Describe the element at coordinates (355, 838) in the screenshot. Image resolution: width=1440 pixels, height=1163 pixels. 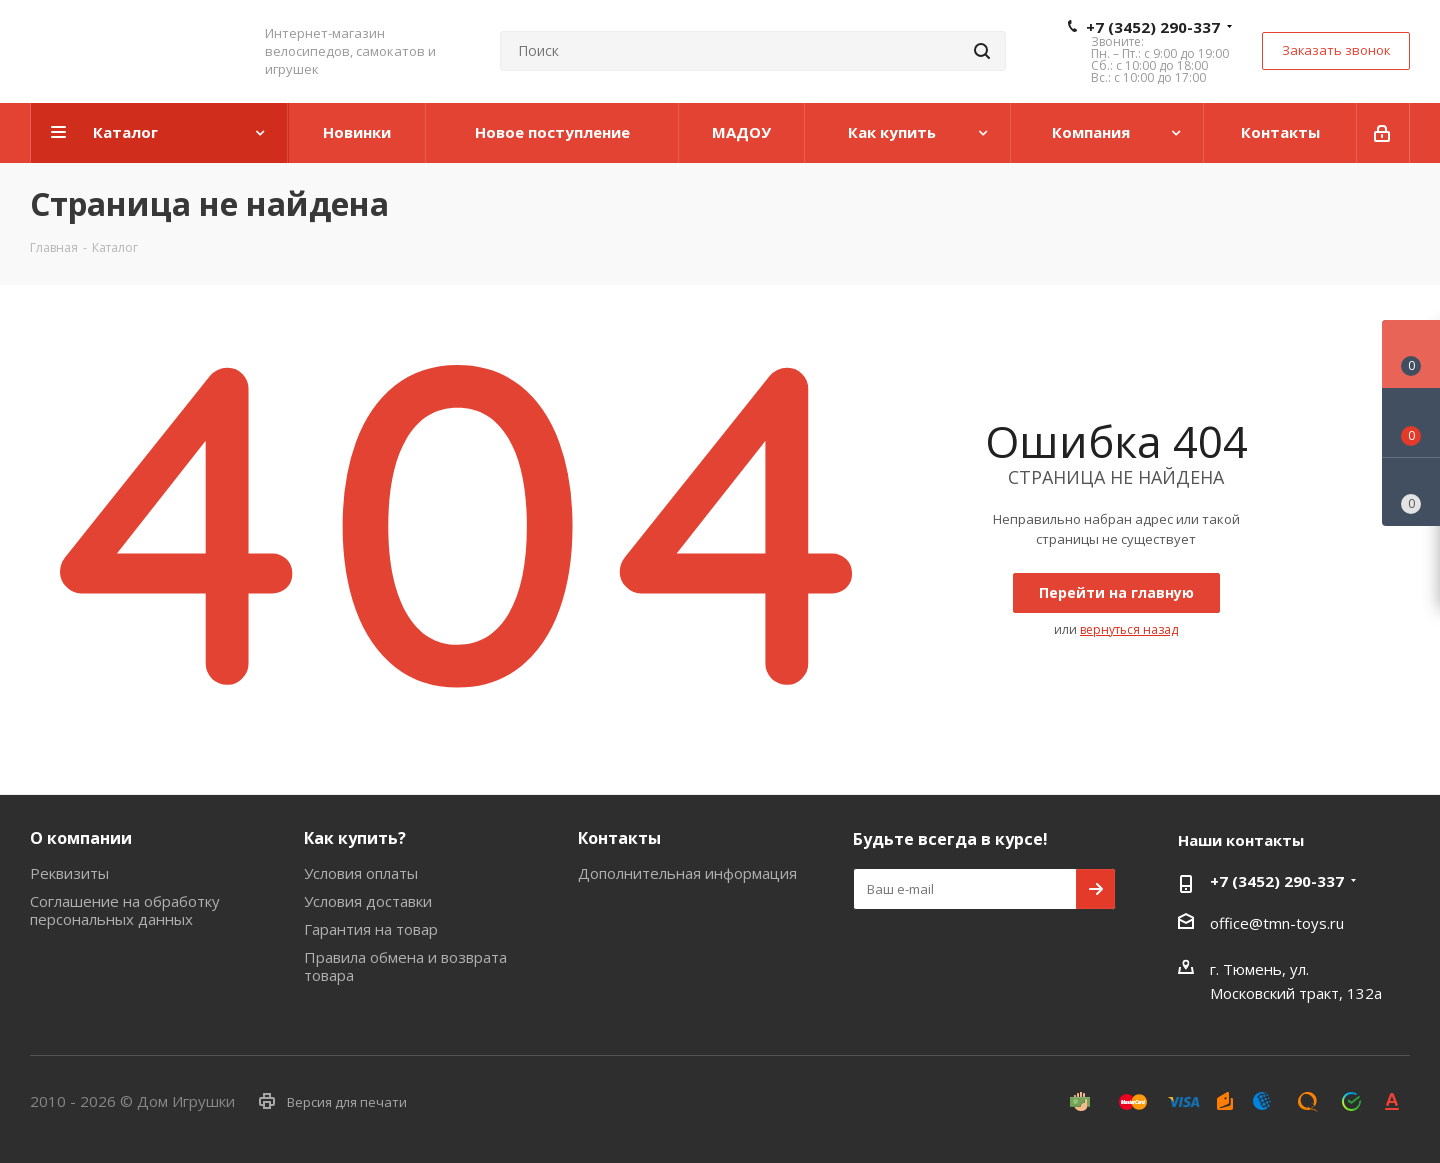
I see `Как купить?` at that location.